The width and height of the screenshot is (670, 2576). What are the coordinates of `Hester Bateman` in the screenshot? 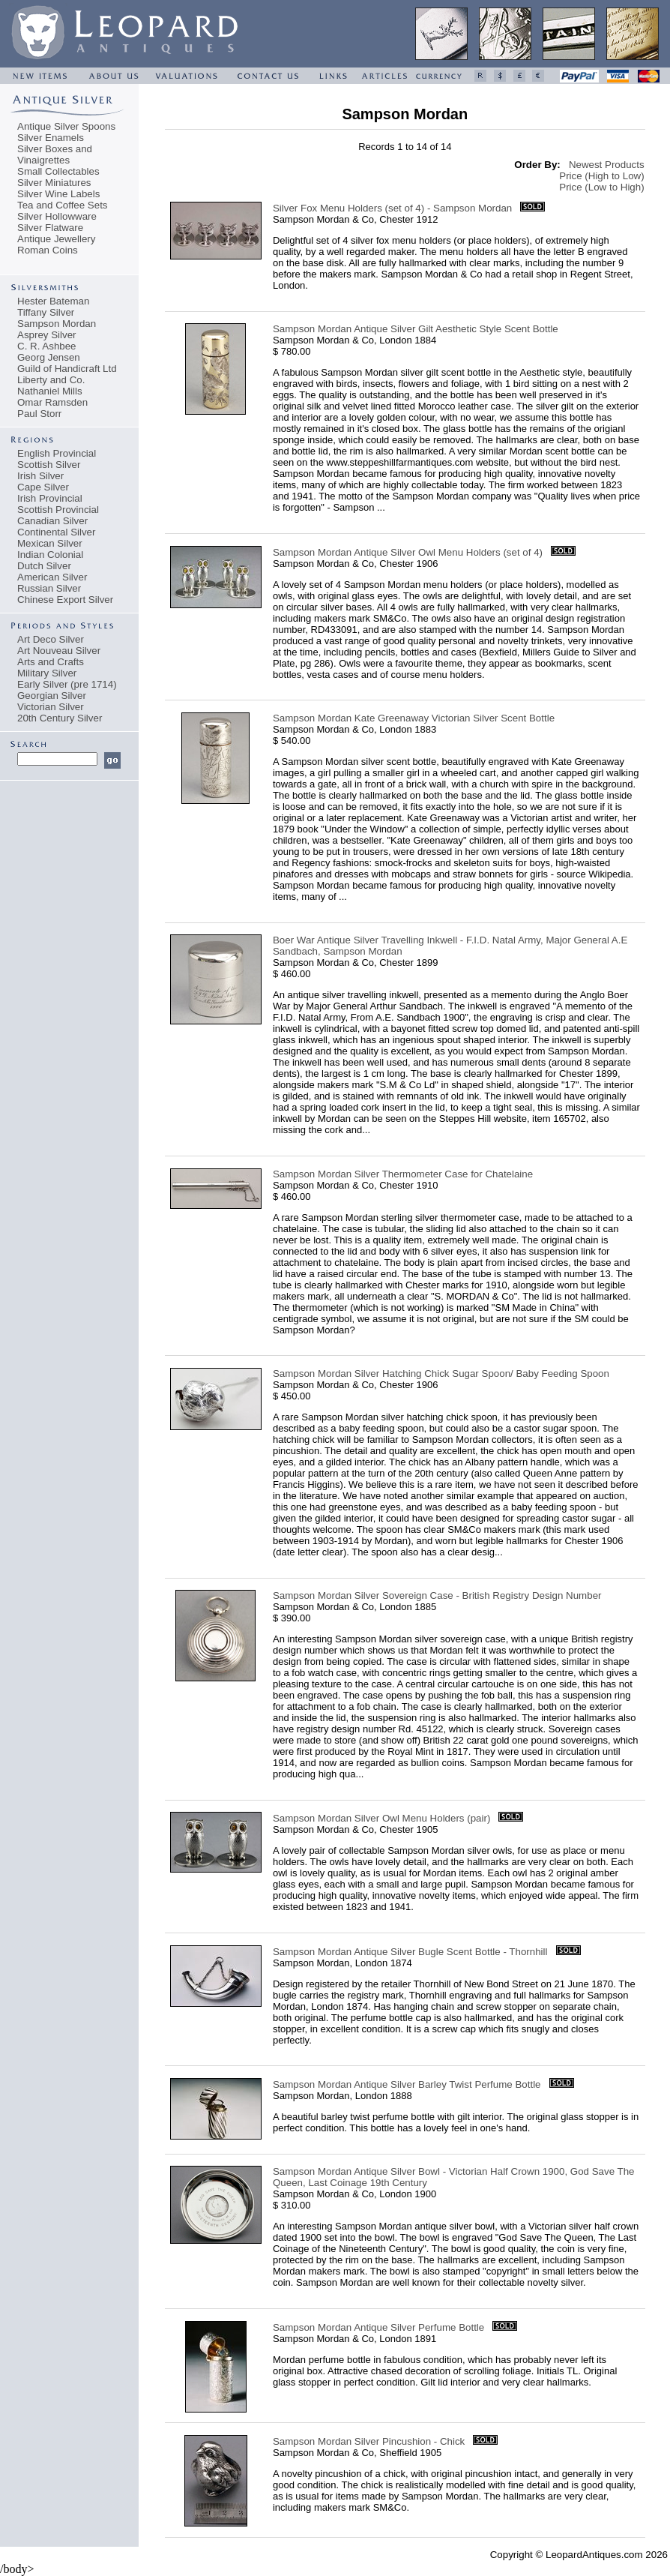 It's located at (53, 301).